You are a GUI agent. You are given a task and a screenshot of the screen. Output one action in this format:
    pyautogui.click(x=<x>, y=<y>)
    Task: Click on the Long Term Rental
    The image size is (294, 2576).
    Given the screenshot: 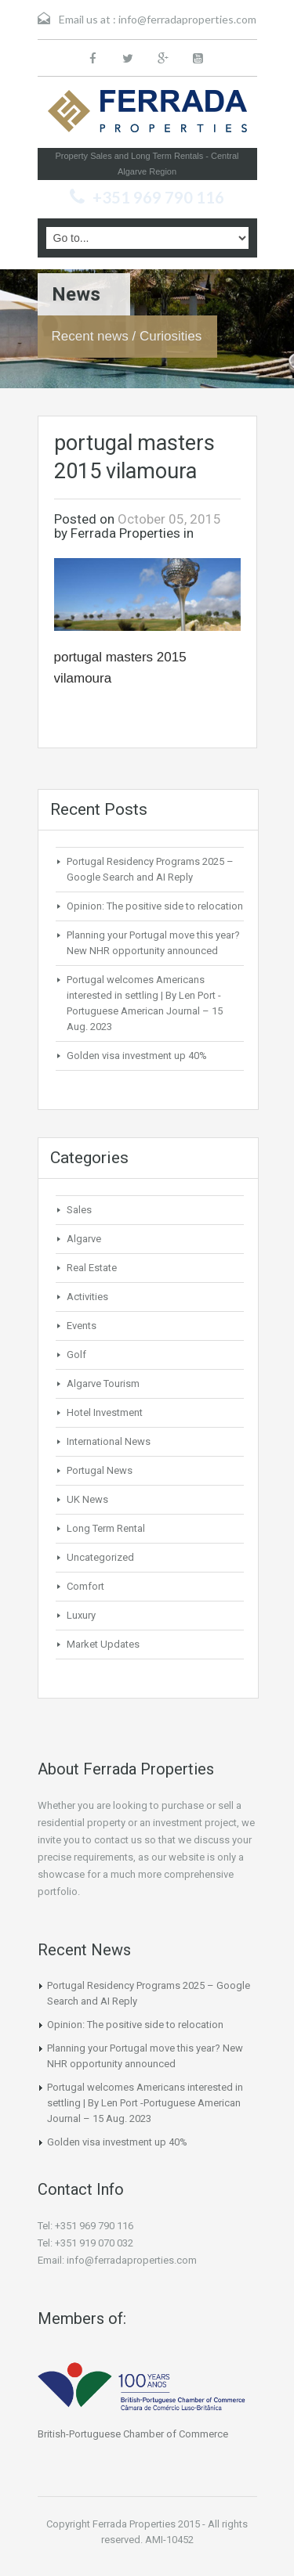 What is the action you would take?
    pyautogui.click(x=106, y=1528)
    